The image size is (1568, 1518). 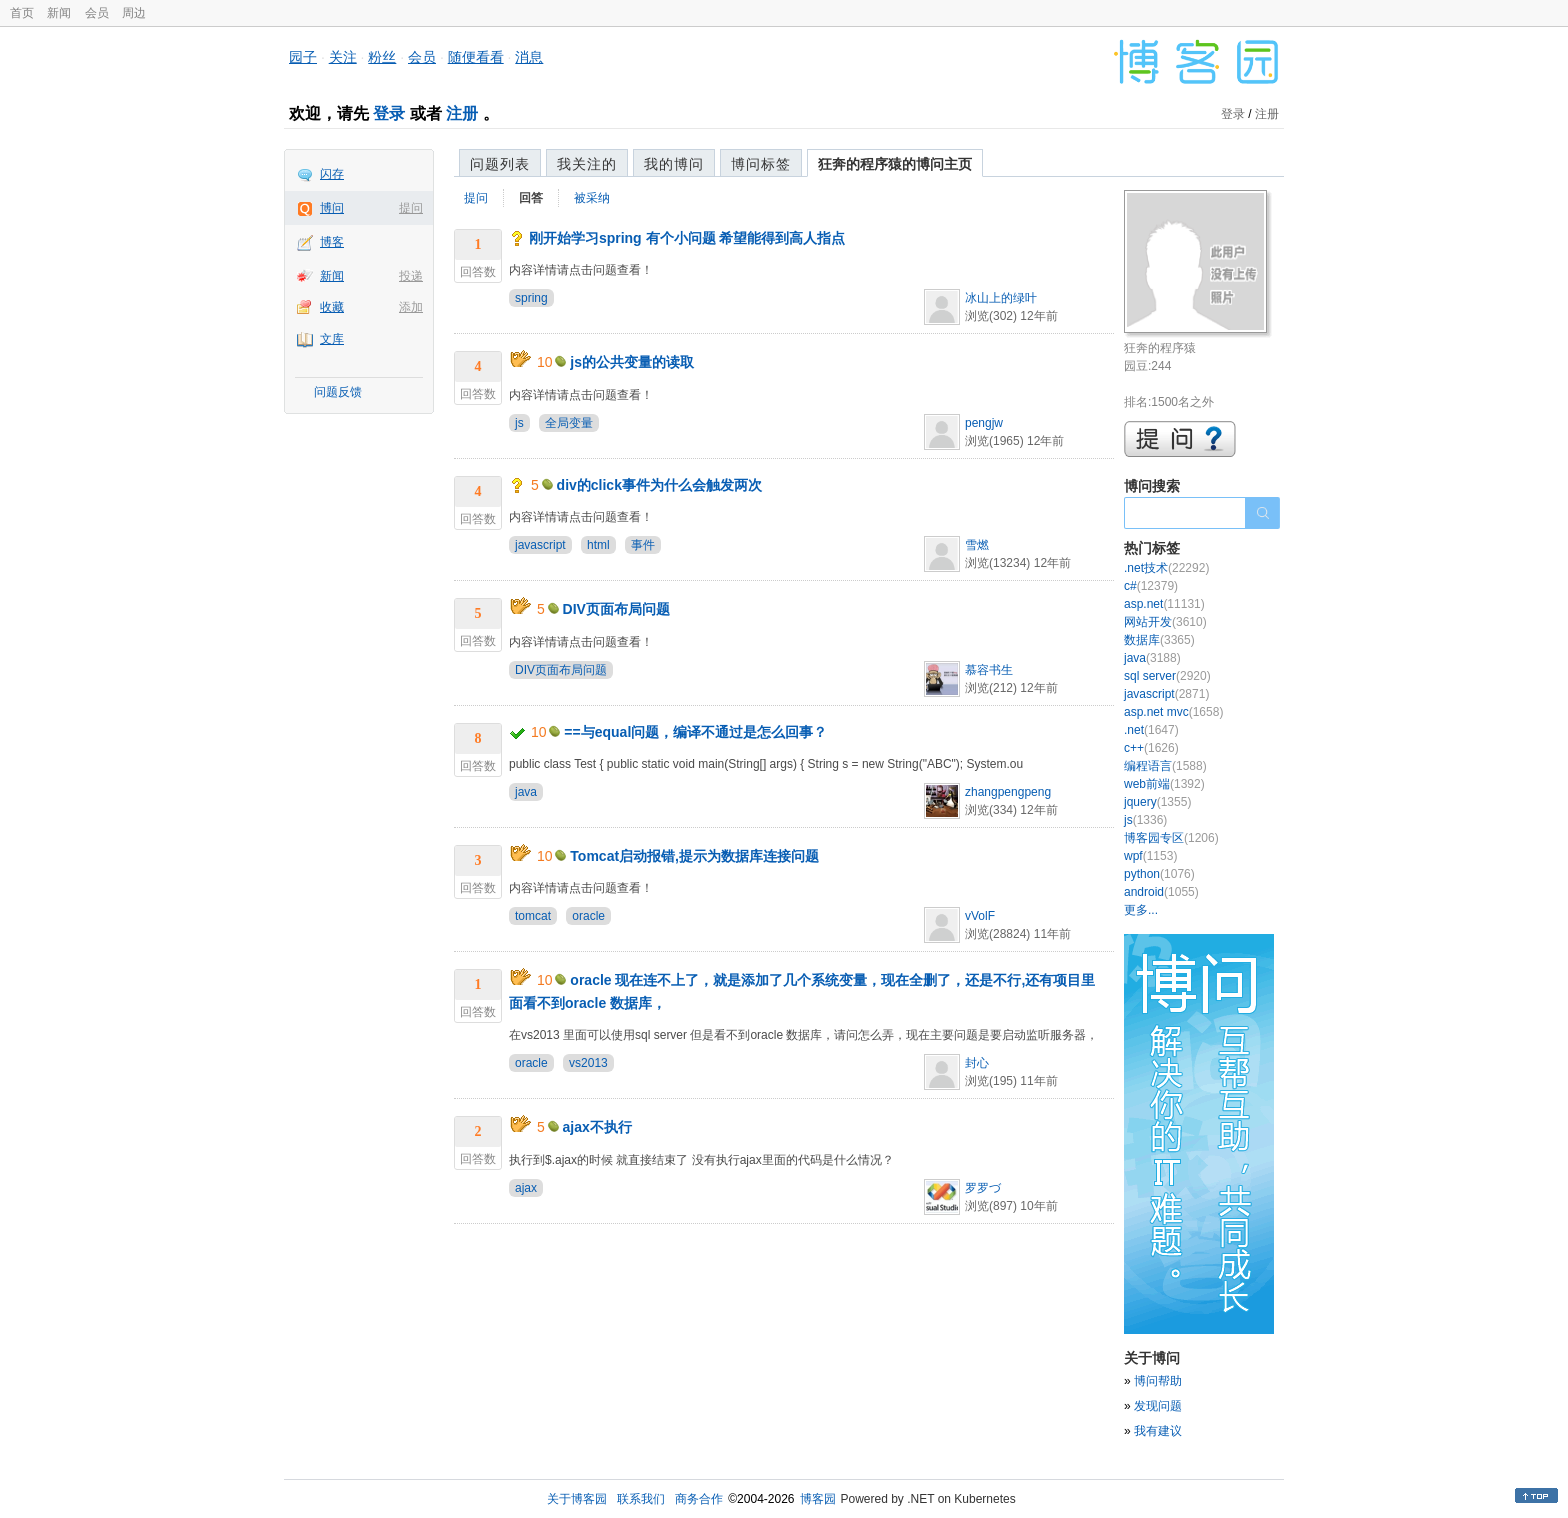 I want to click on 刚开始学习spring 有个小问题 希望能得到高人指点, so click(x=687, y=238).